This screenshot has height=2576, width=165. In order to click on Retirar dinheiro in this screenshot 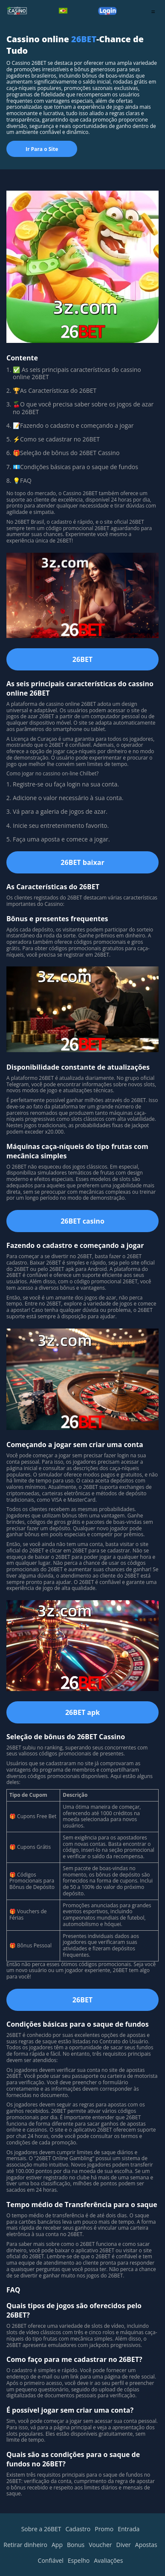, I will do `click(25, 2545)`.